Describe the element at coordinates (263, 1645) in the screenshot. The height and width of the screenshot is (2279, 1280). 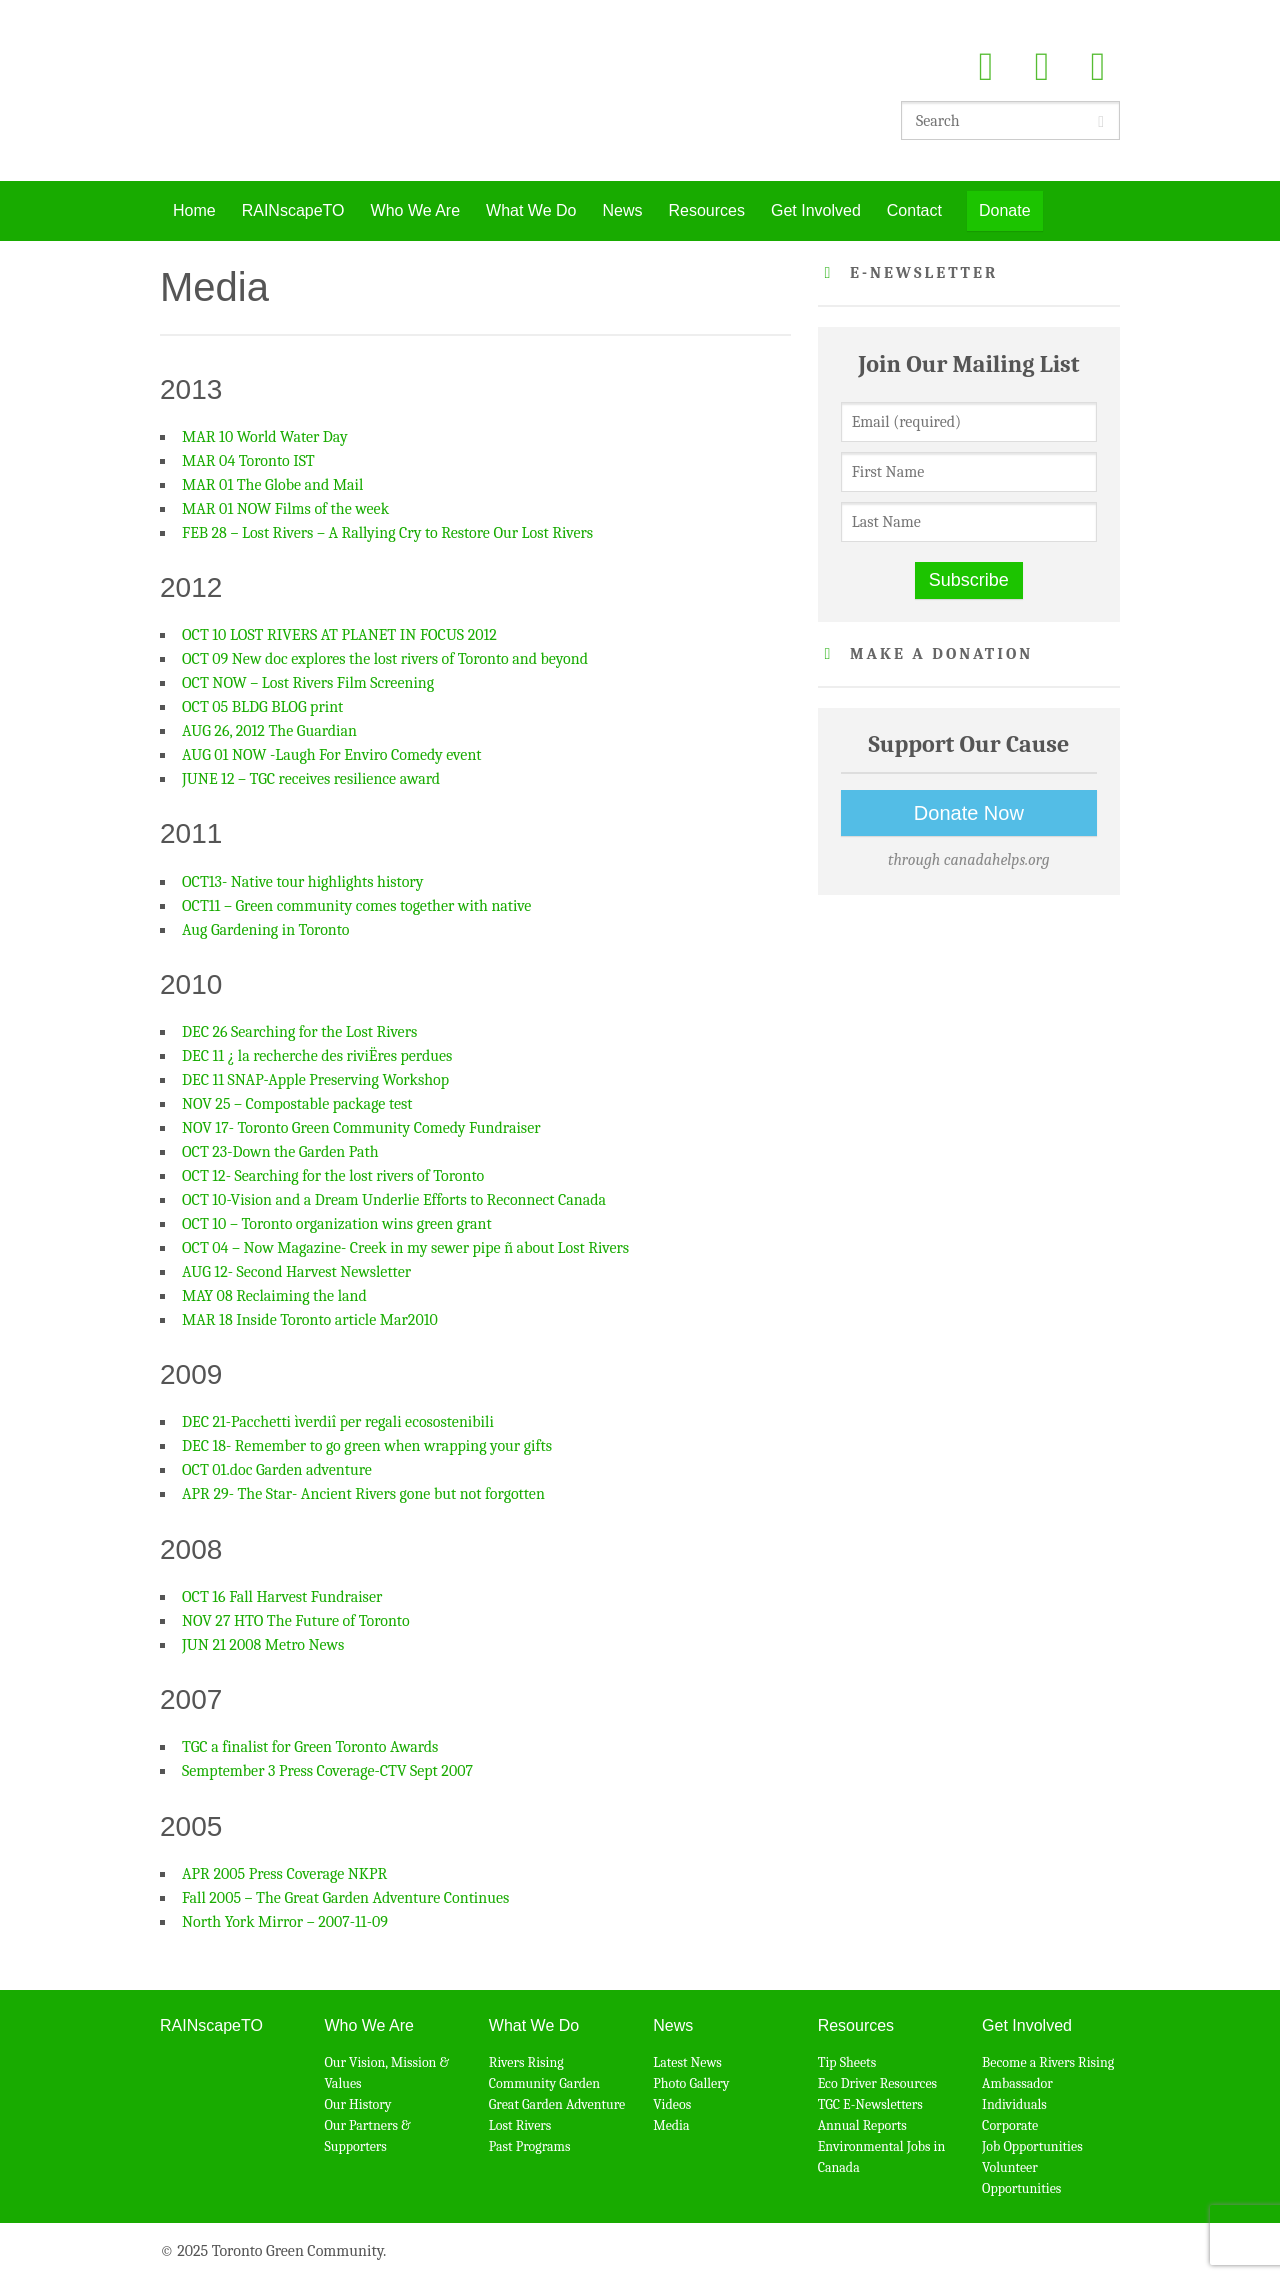
I see `JUN 21 2008 Metro News` at that location.